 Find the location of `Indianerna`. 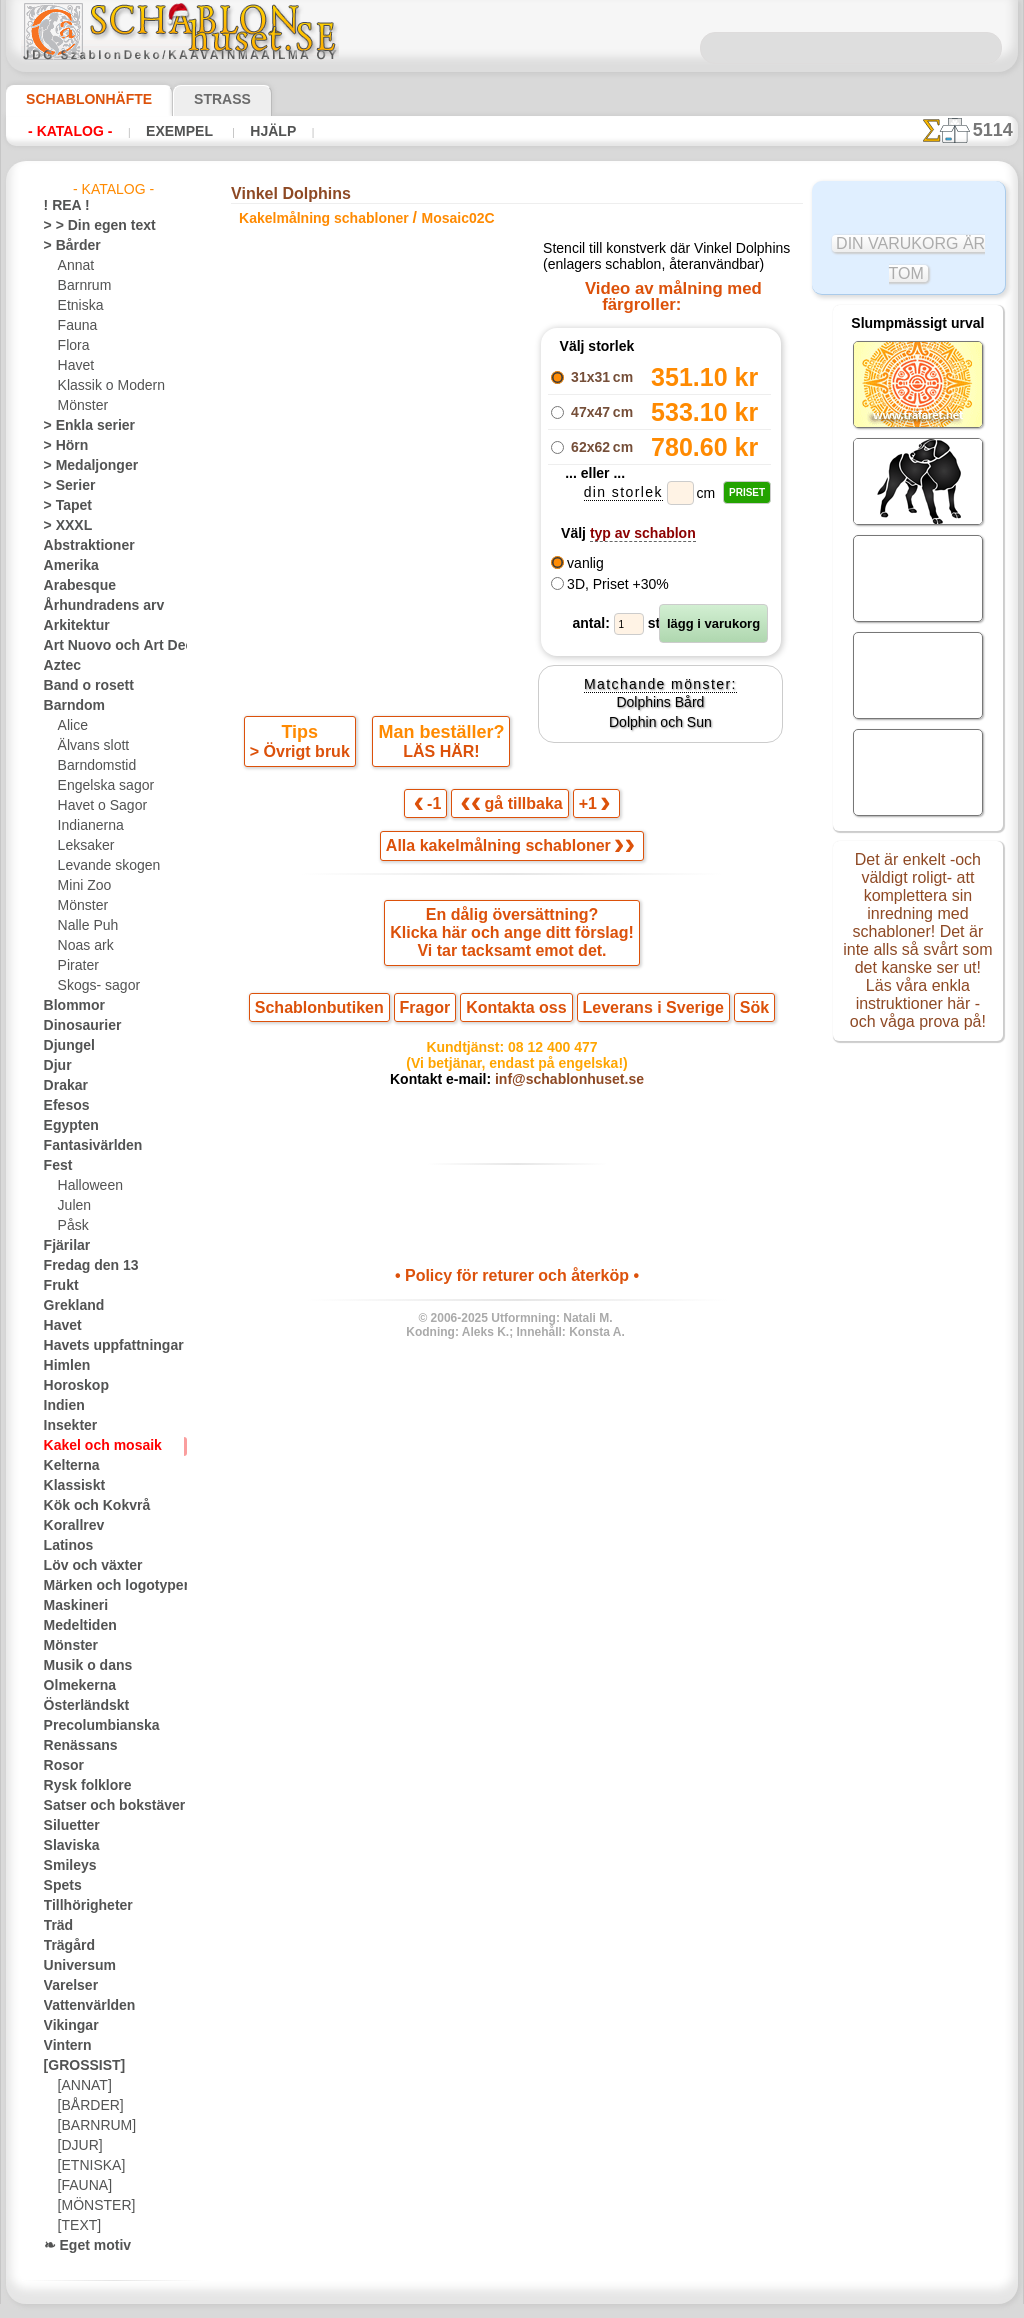

Indianerna is located at coordinates (88, 826).